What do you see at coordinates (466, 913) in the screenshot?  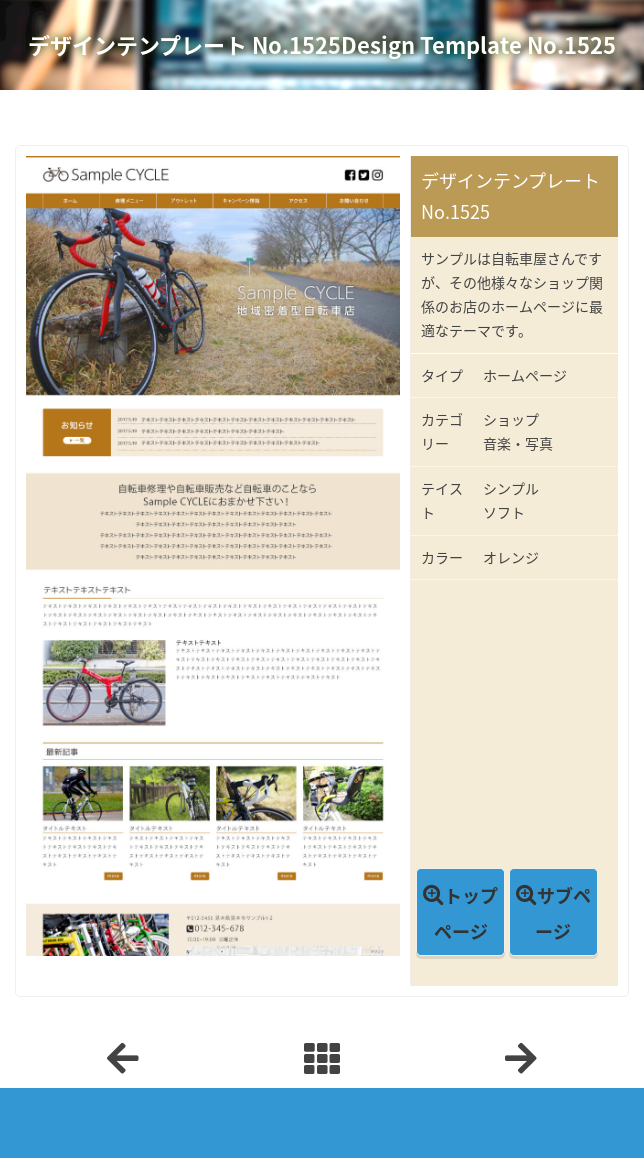 I see `トップページ` at bounding box center [466, 913].